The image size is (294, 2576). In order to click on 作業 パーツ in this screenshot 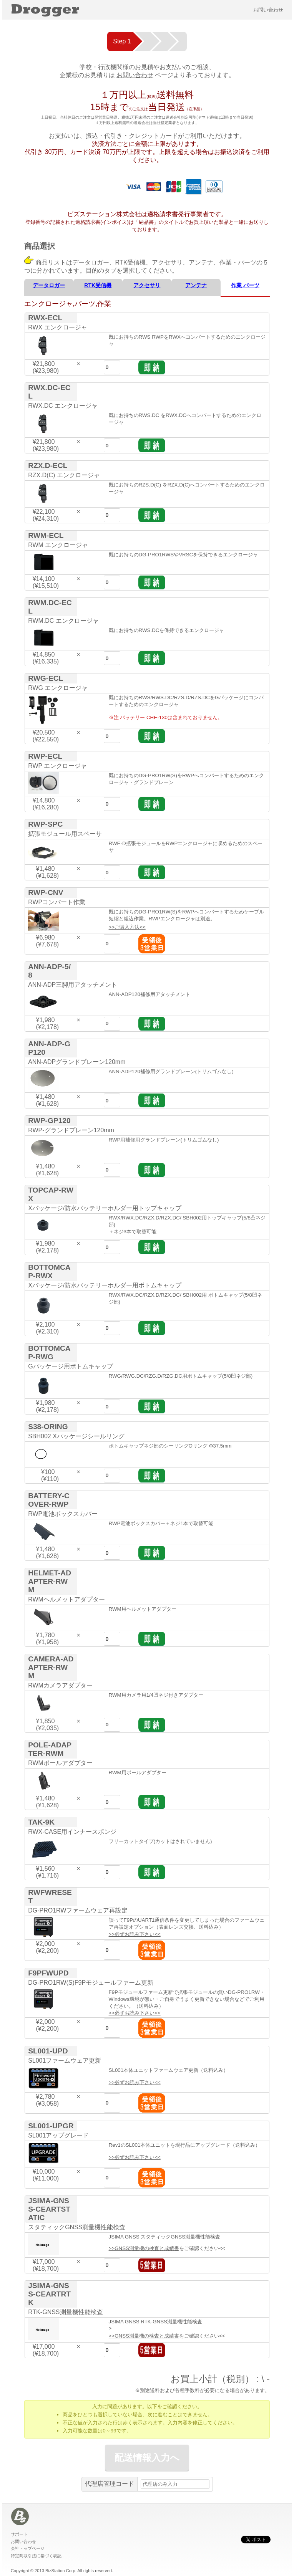, I will do `click(245, 285)`.